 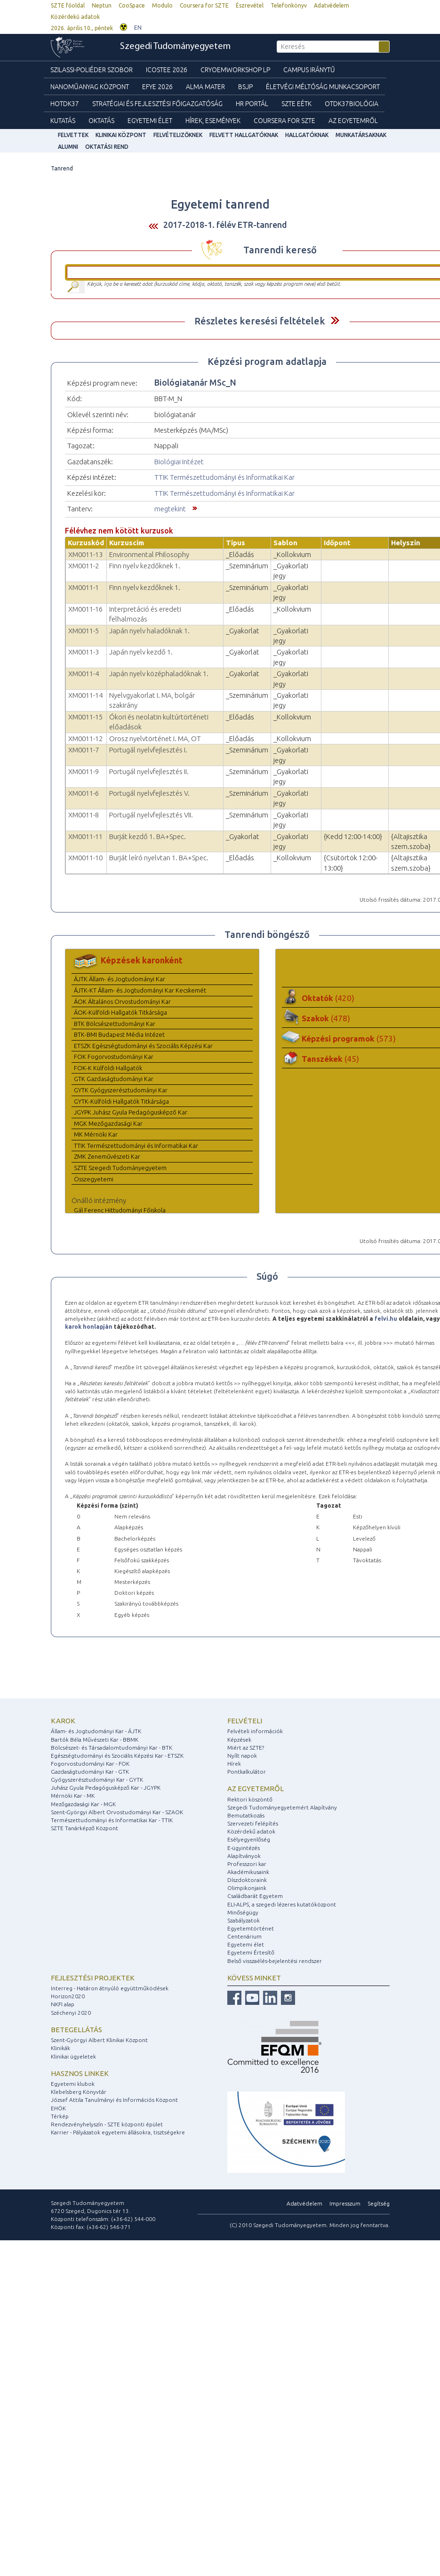 I want to click on MGK Mezőgazdasági Kar, so click(x=108, y=1123).